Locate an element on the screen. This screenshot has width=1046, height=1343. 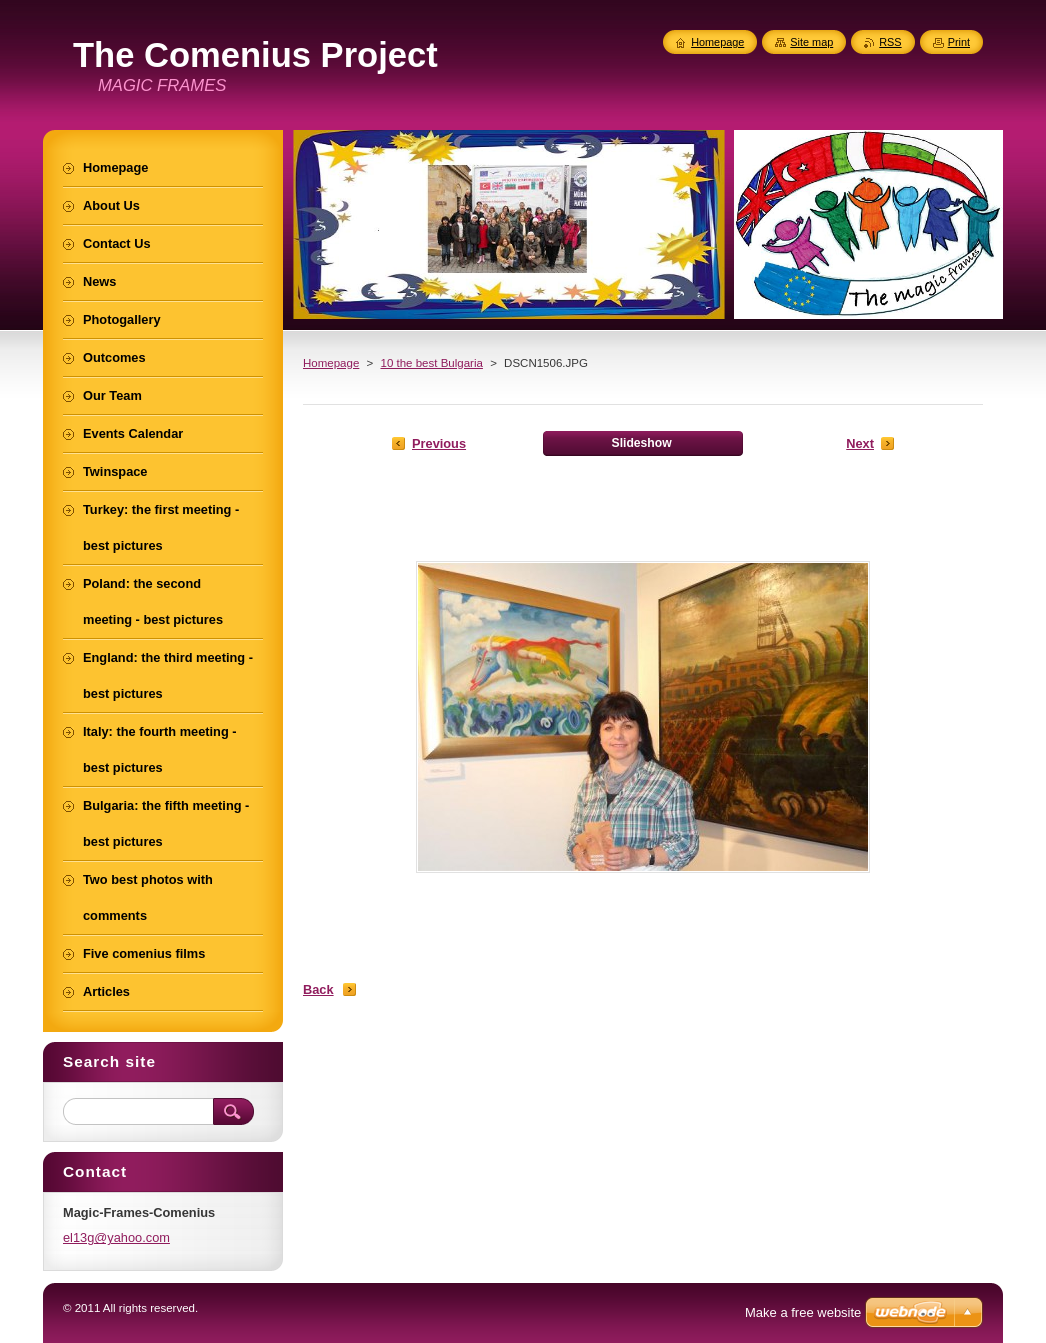
Previous is located at coordinates (439, 443).